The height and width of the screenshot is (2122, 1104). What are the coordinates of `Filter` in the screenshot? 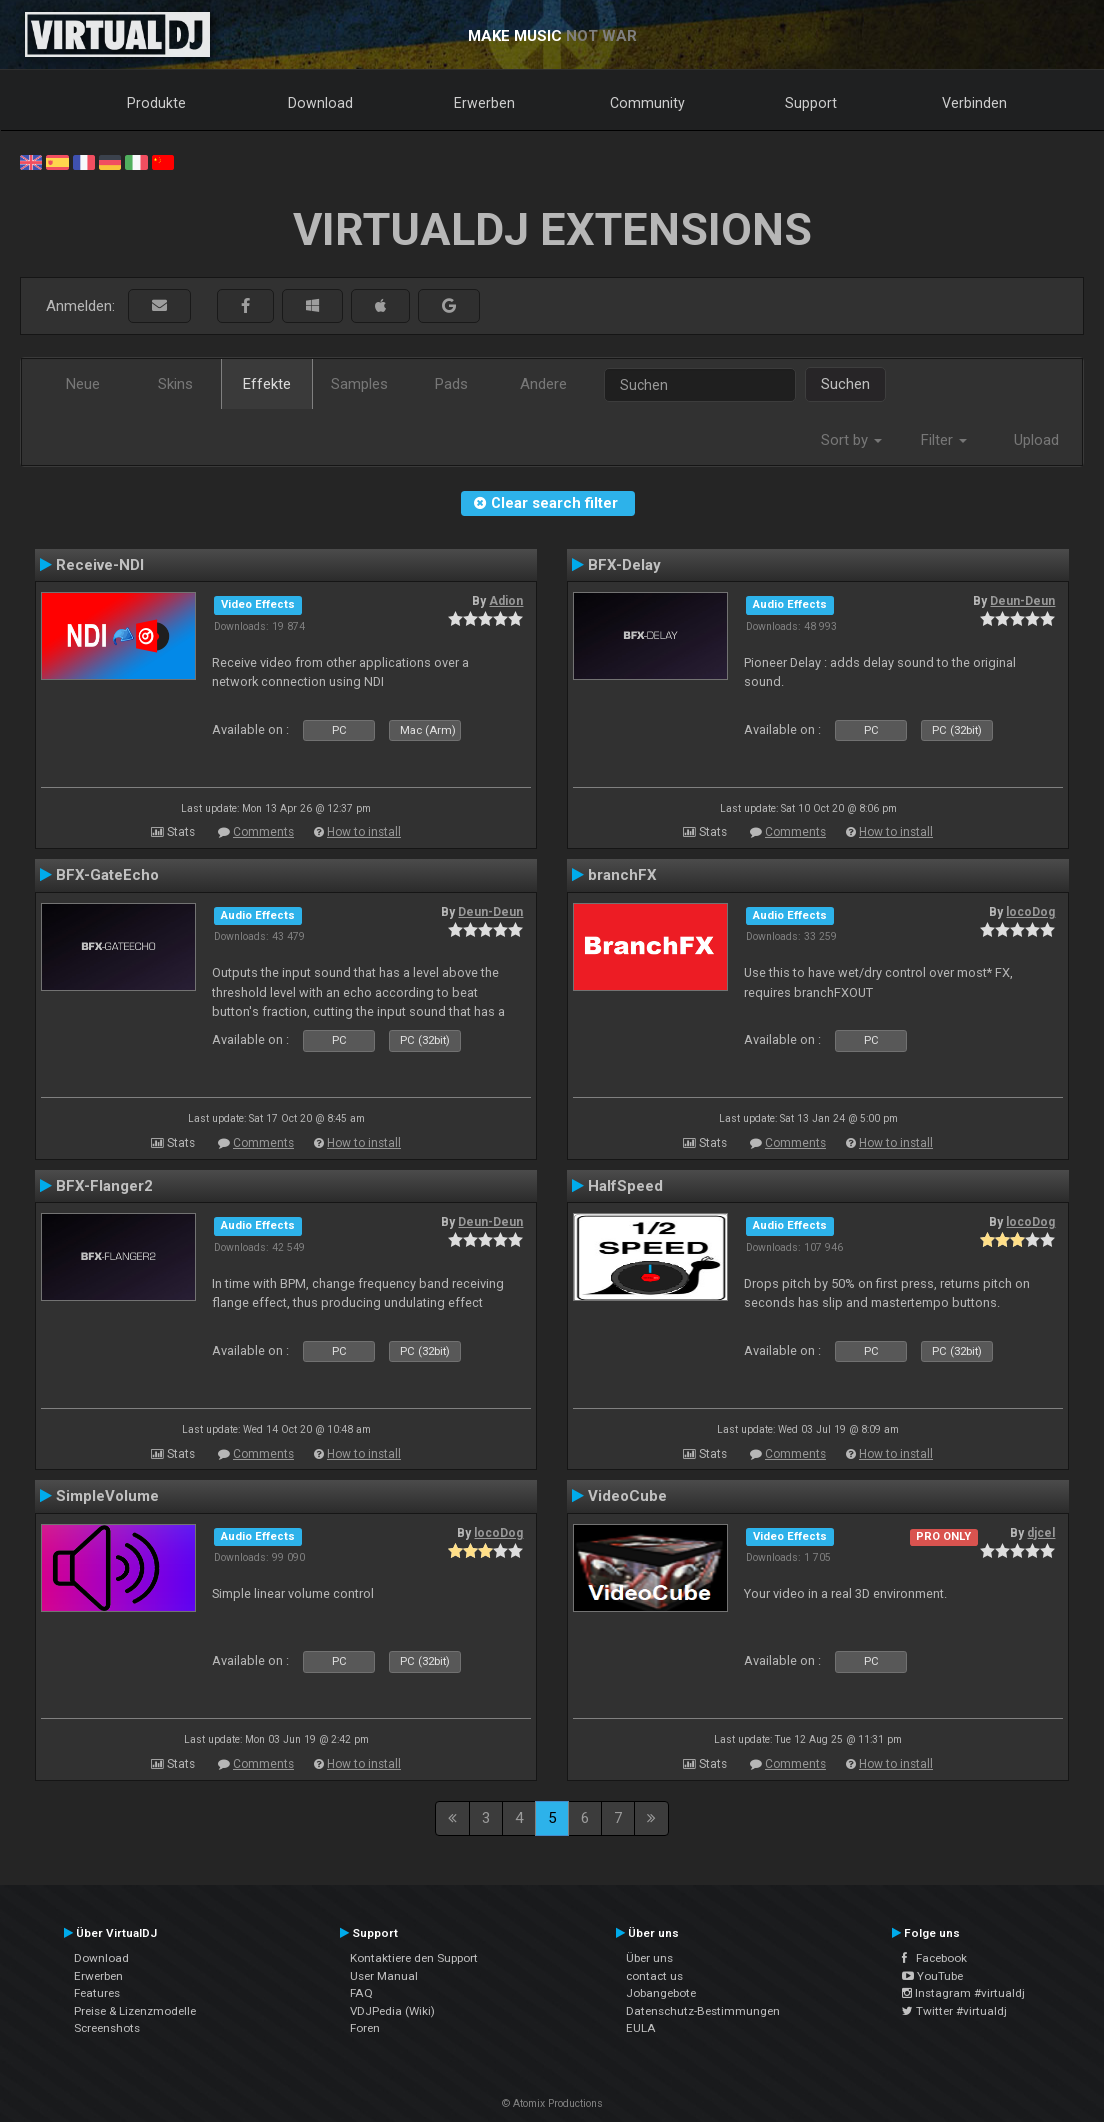 It's located at (944, 440).